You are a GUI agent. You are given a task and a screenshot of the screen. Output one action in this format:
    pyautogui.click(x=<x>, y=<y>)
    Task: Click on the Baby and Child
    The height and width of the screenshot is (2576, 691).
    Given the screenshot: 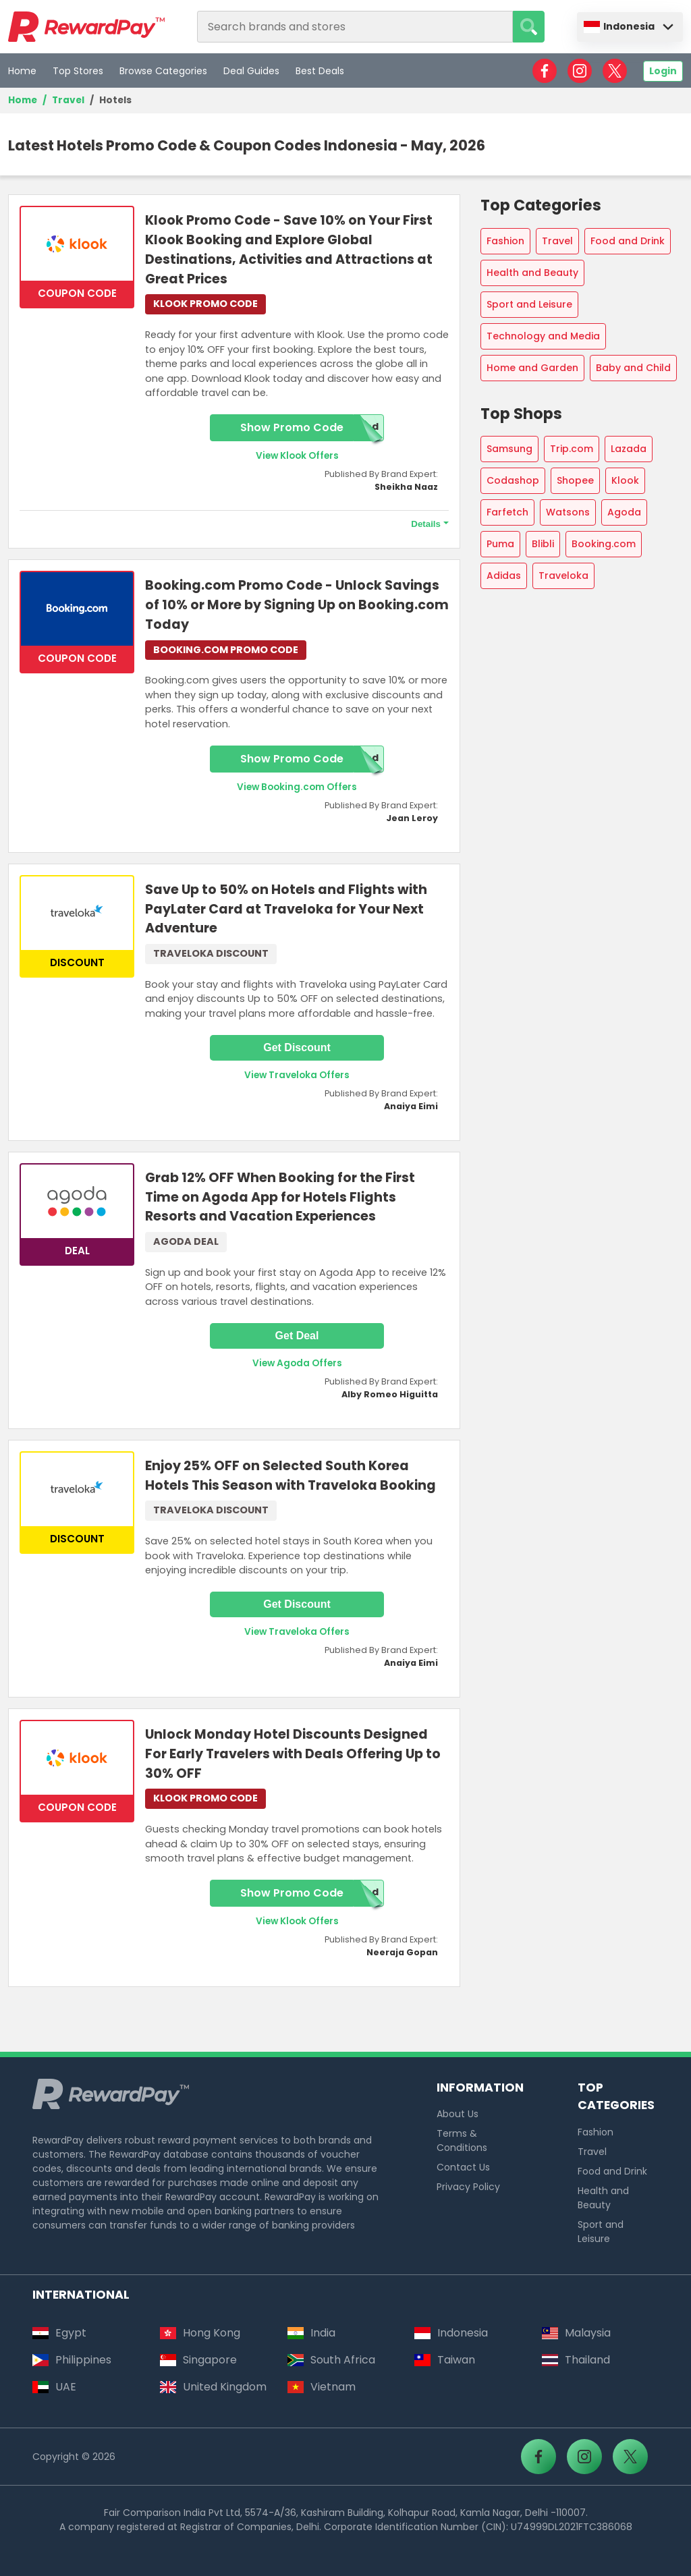 What is the action you would take?
    pyautogui.click(x=633, y=367)
    